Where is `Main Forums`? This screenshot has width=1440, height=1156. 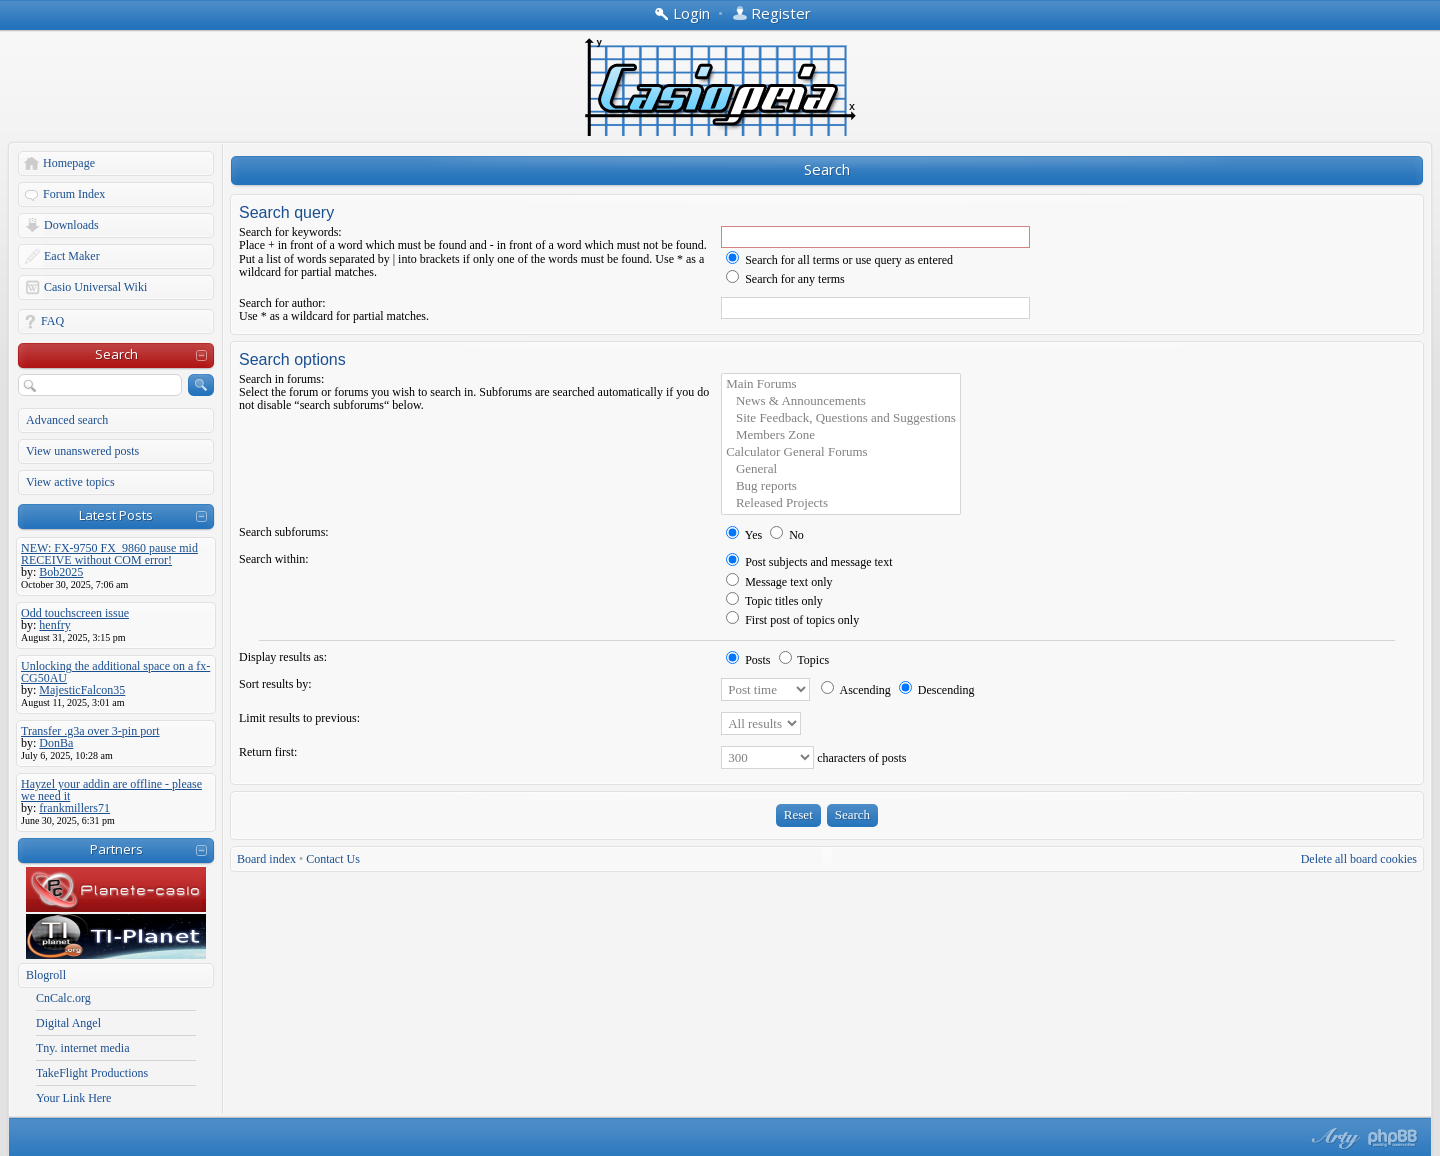
Main Forums is located at coordinates (841, 384).